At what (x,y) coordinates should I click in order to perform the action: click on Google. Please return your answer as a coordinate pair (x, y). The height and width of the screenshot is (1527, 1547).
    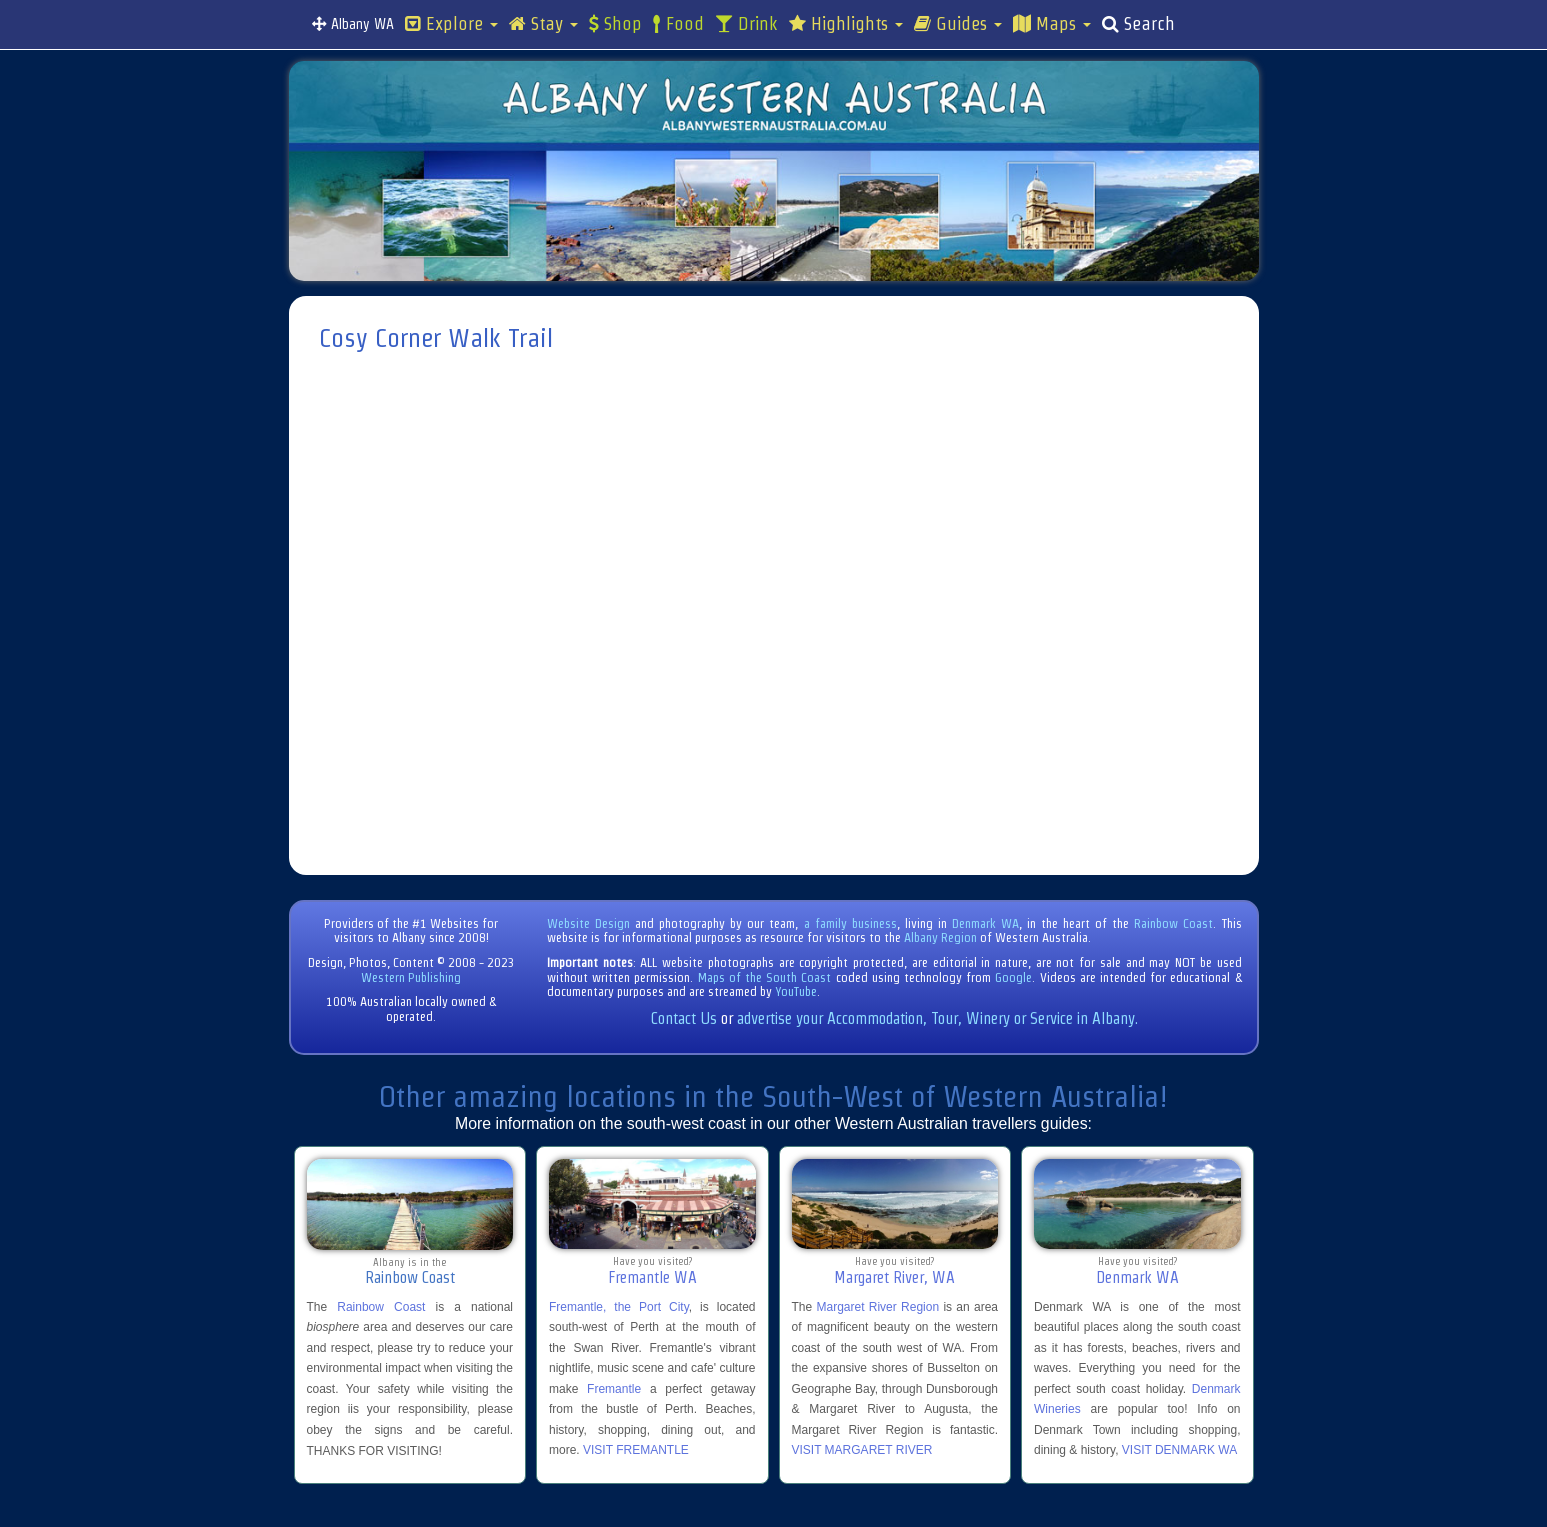
    Looking at the image, I should click on (1013, 977).